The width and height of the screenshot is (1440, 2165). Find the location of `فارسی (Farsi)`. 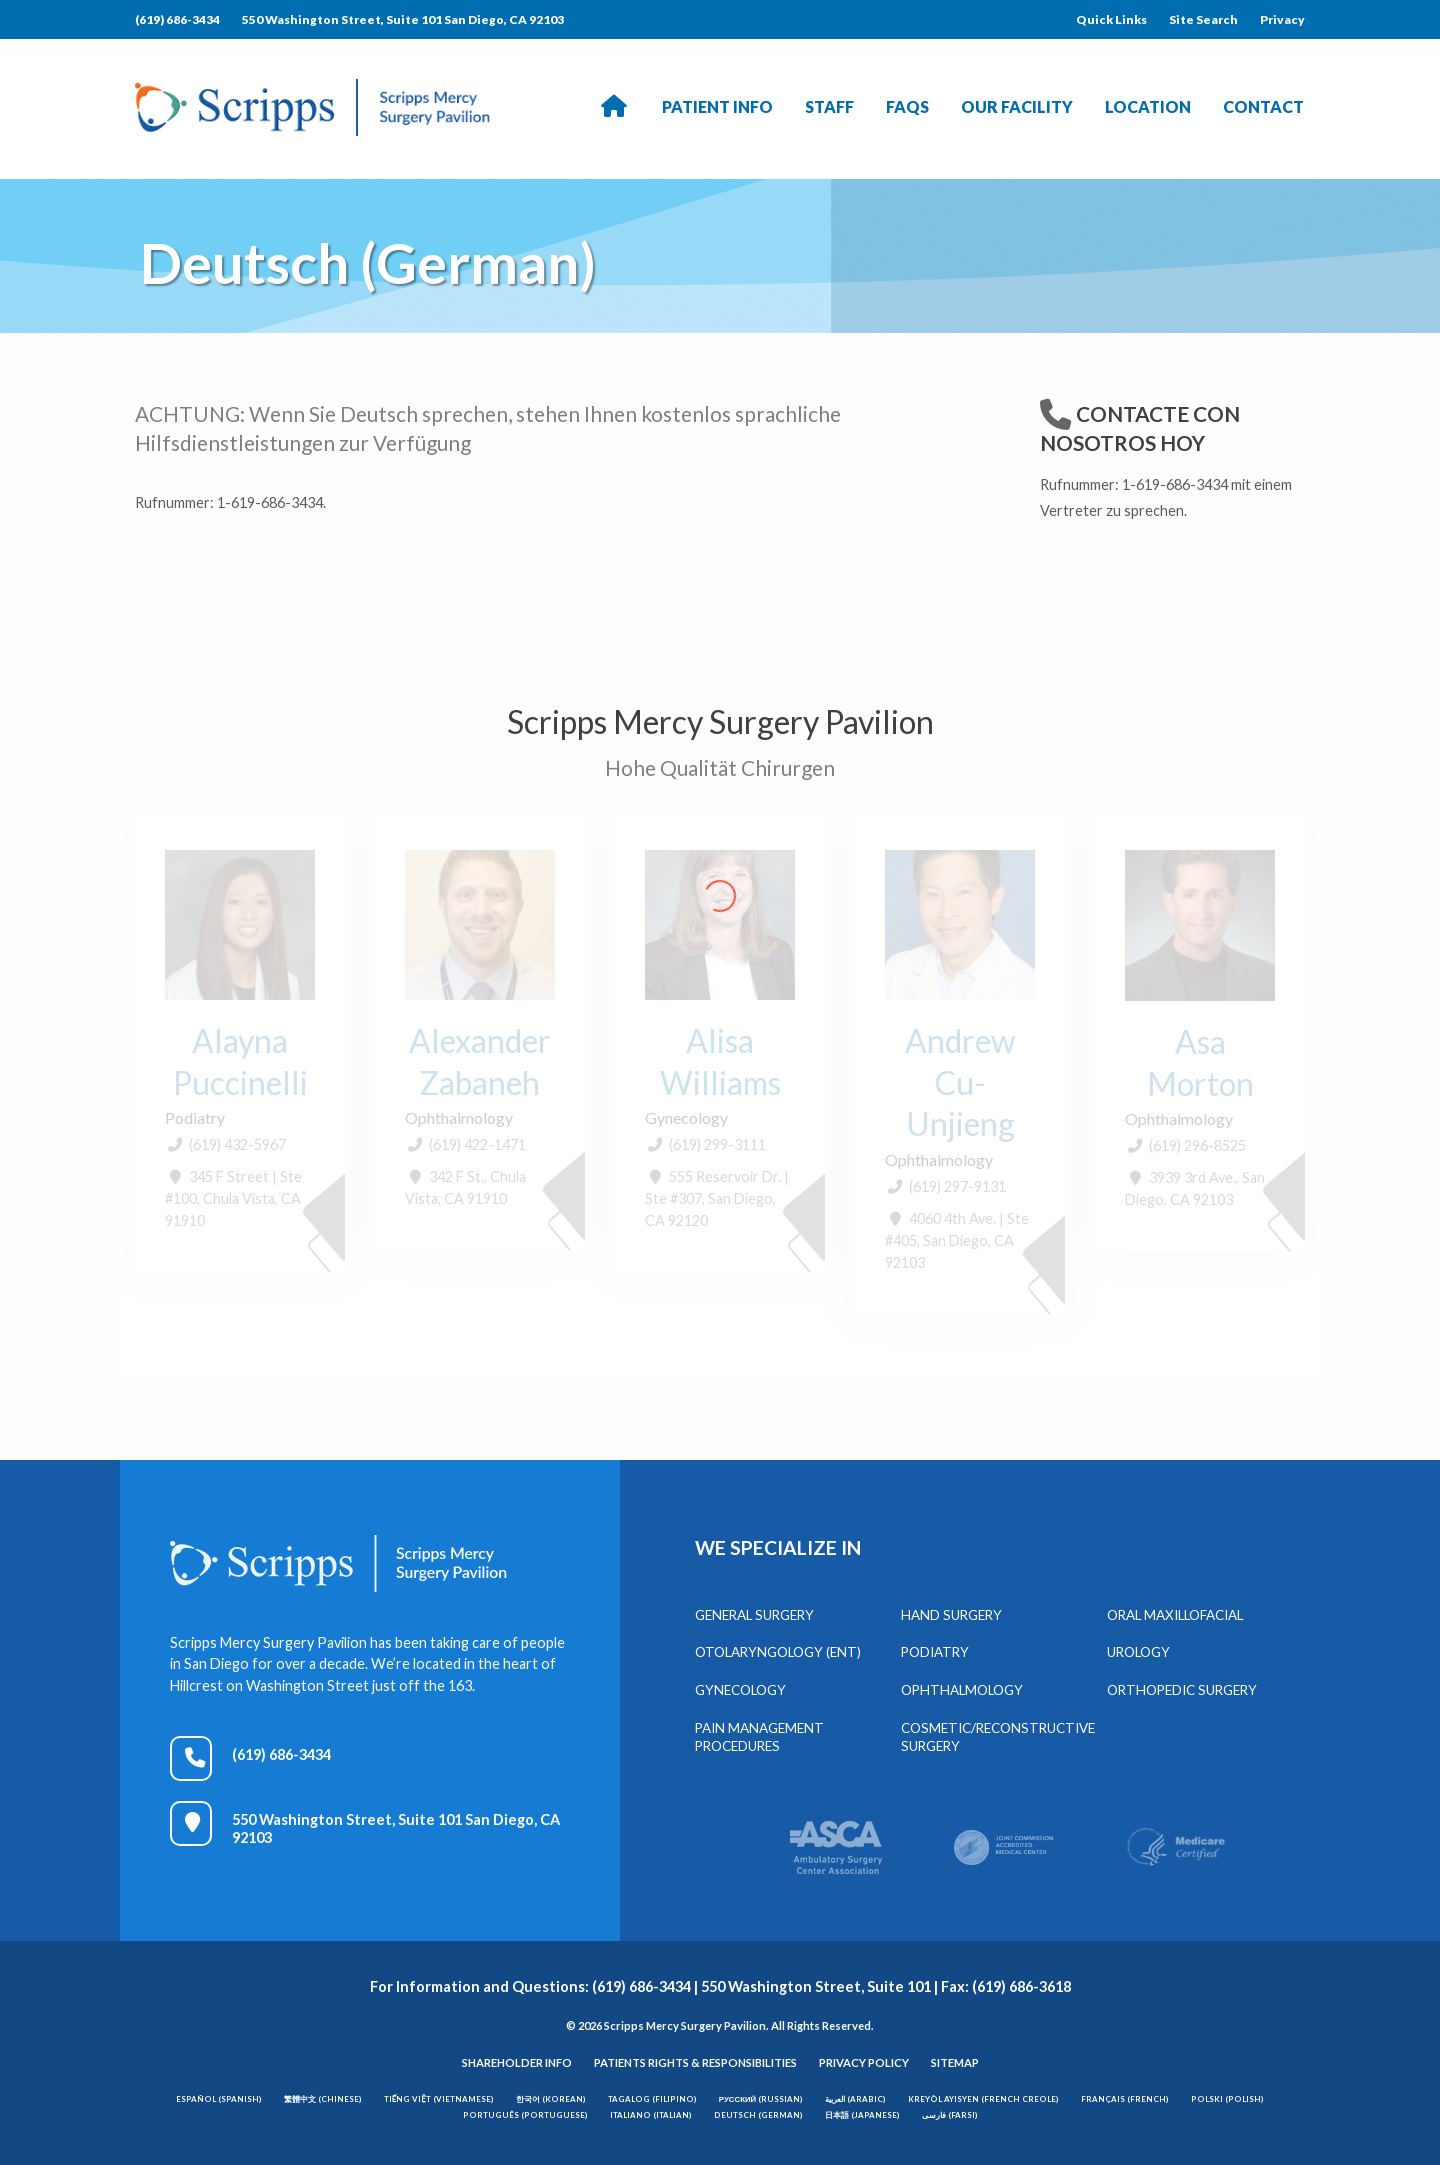

فارسی (Farsi) is located at coordinates (950, 2115).